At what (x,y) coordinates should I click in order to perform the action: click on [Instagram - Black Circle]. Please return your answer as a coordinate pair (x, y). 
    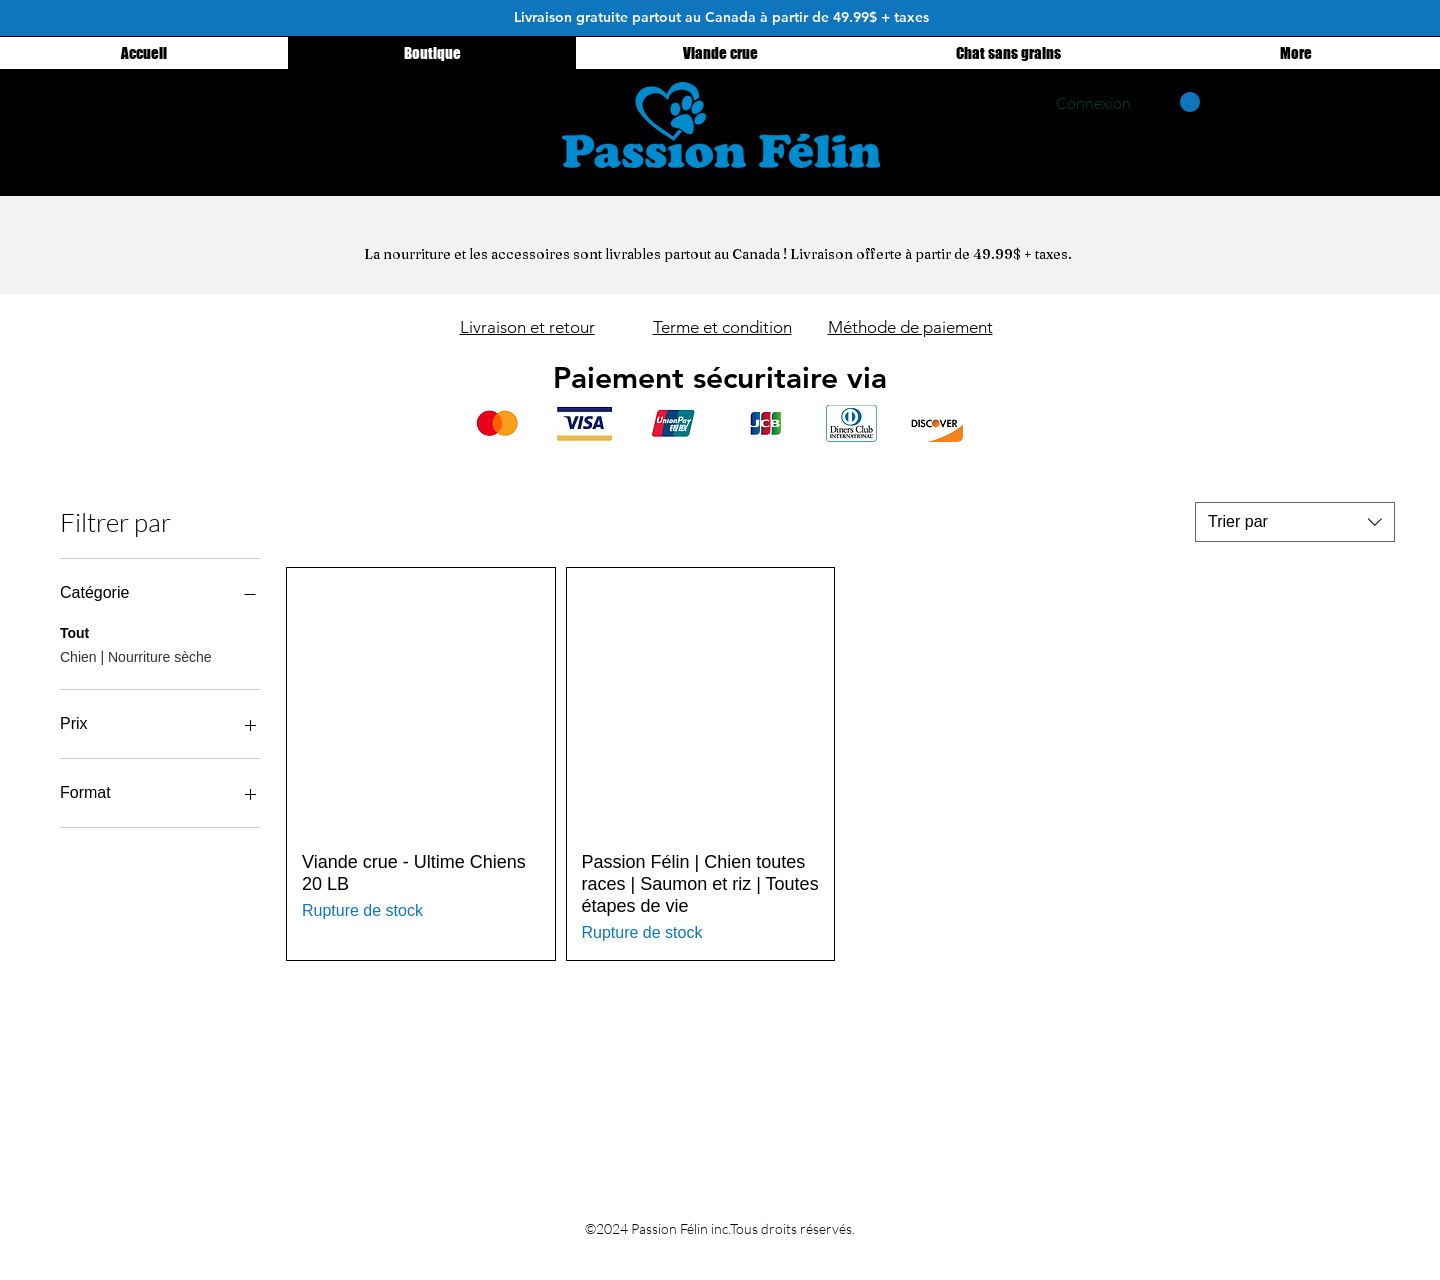
    Looking at the image, I should click on (447, 111).